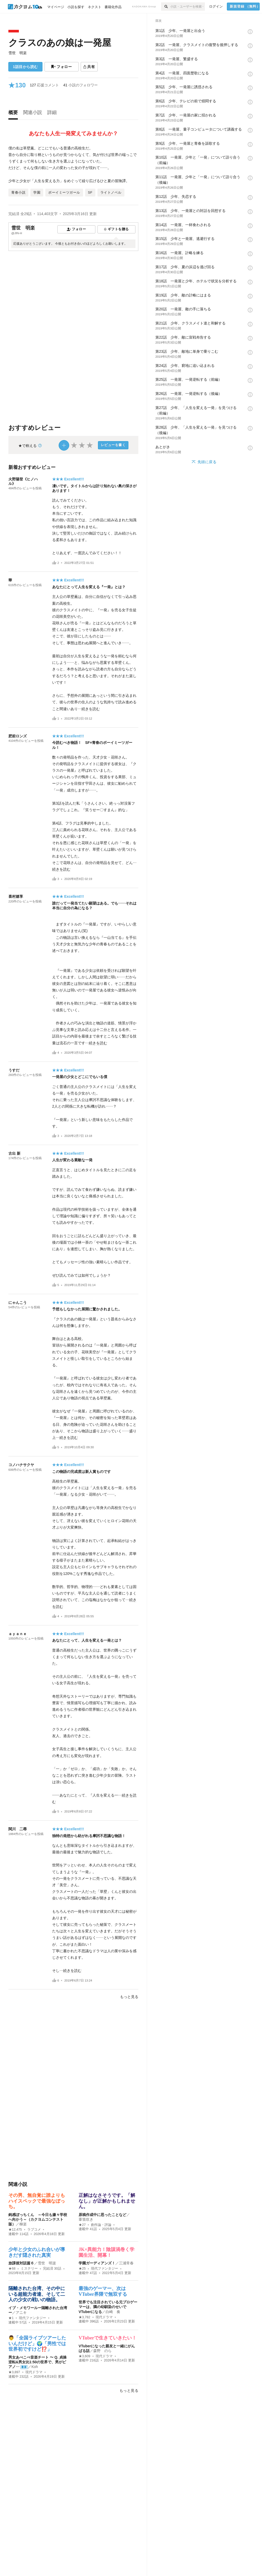  I want to click on ★3,897, so click(14, 2372).